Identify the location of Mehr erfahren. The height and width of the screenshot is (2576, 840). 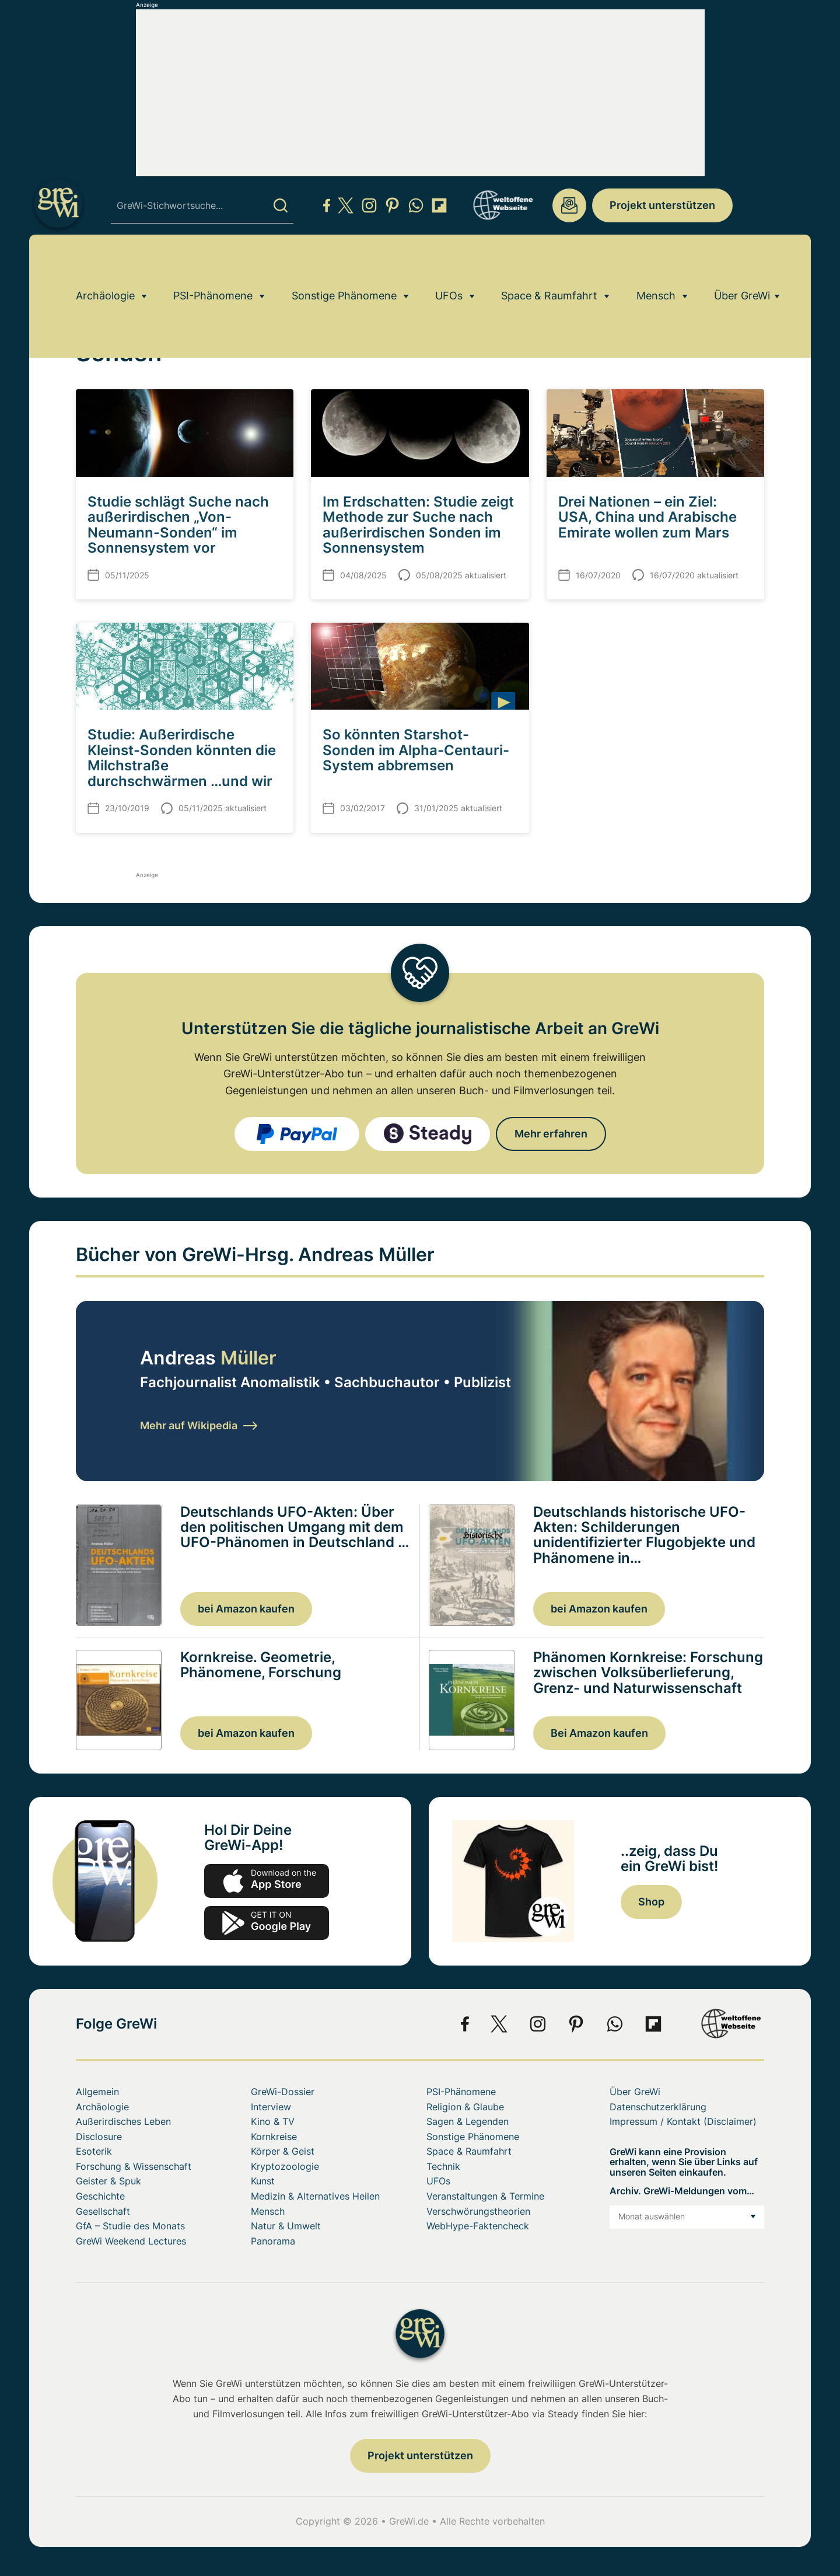
(550, 1134).